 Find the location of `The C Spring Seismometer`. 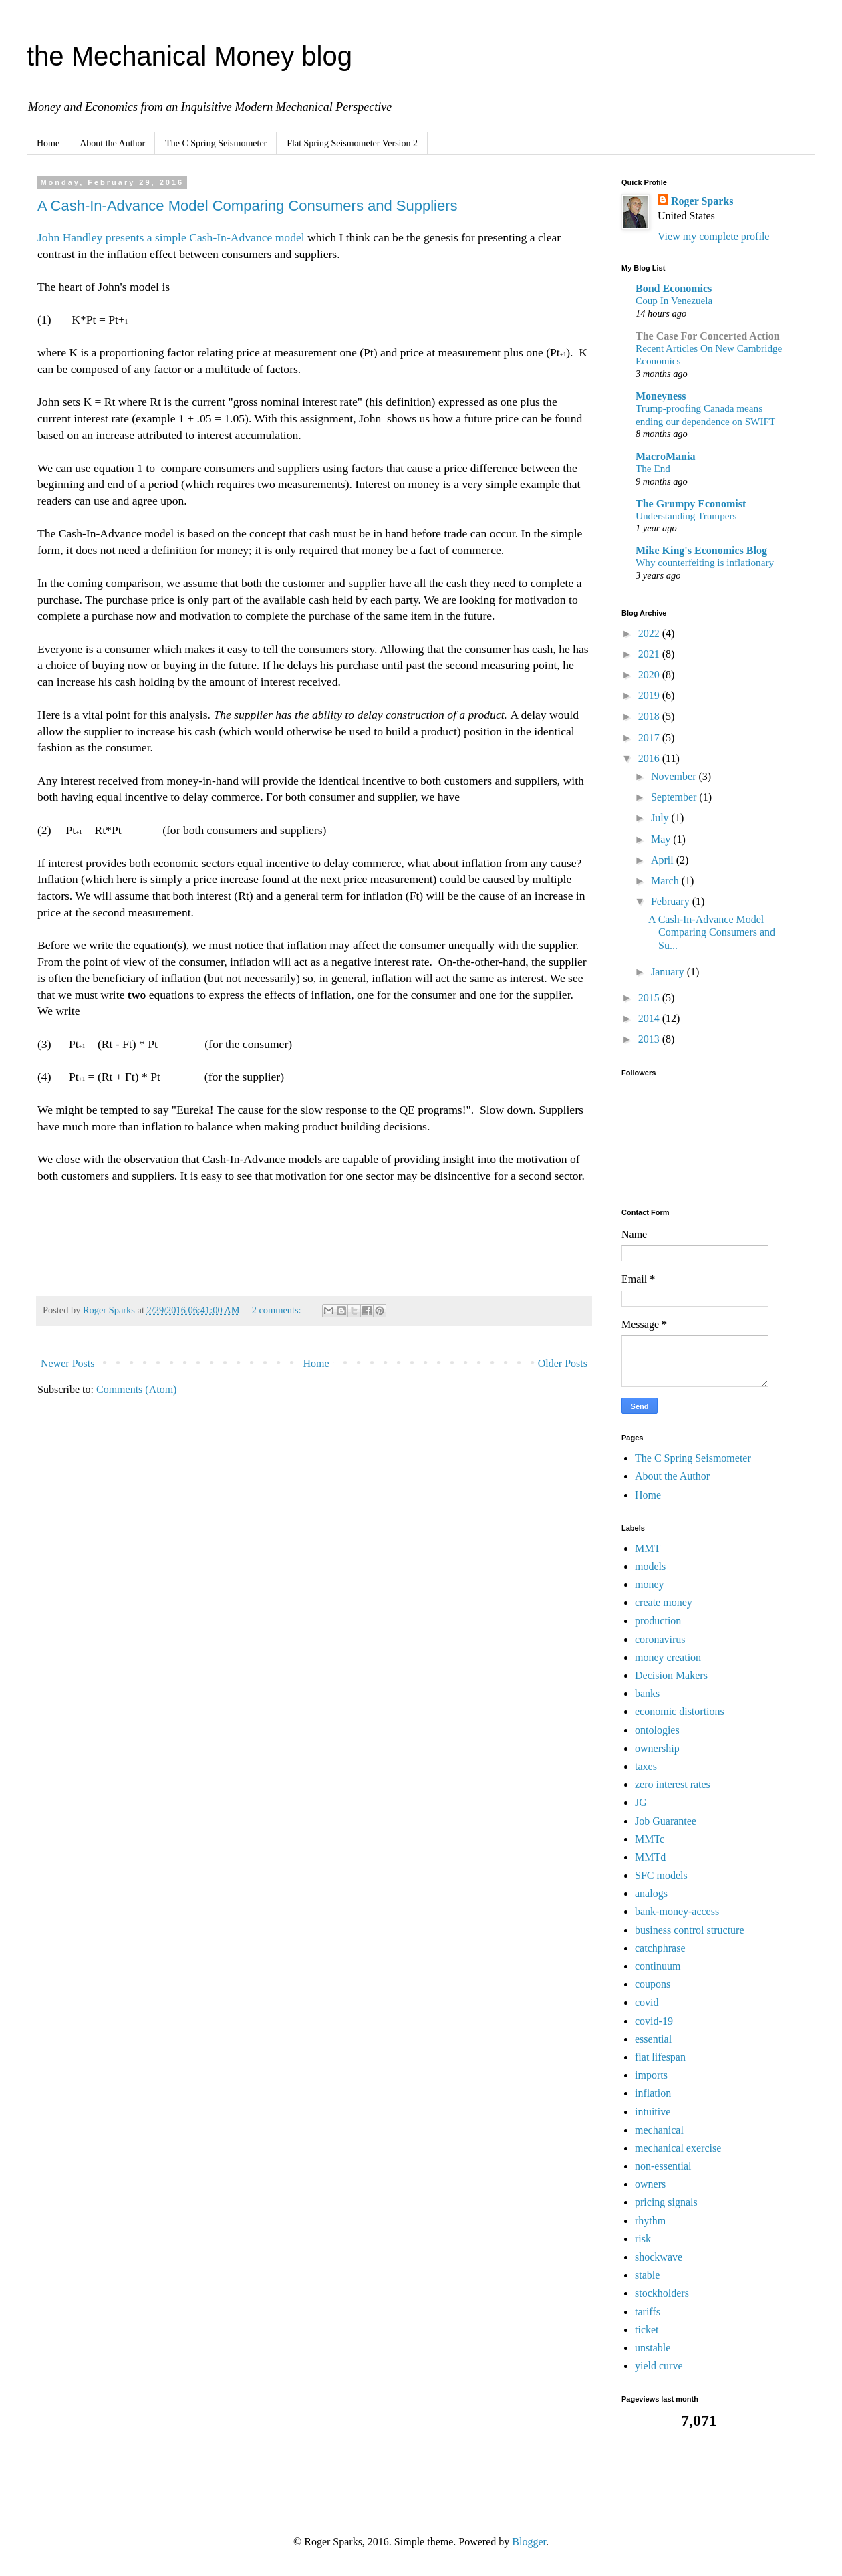

The C Spring Seismometer is located at coordinates (216, 143).